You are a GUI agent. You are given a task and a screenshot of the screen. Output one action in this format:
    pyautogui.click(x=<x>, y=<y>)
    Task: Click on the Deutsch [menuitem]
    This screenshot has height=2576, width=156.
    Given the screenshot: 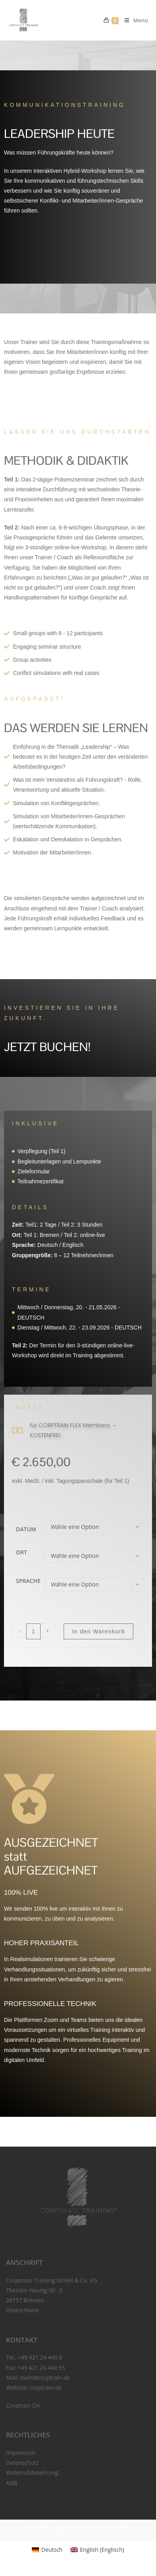 What is the action you would take?
    pyautogui.click(x=52, y=2549)
    